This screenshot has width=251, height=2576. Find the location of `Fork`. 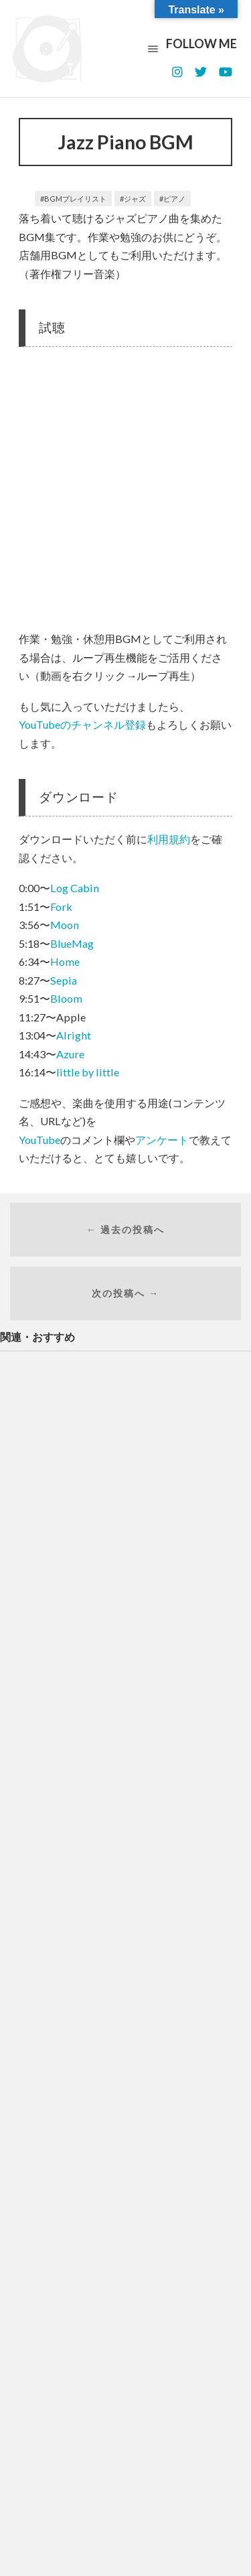

Fork is located at coordinates (61, 906).